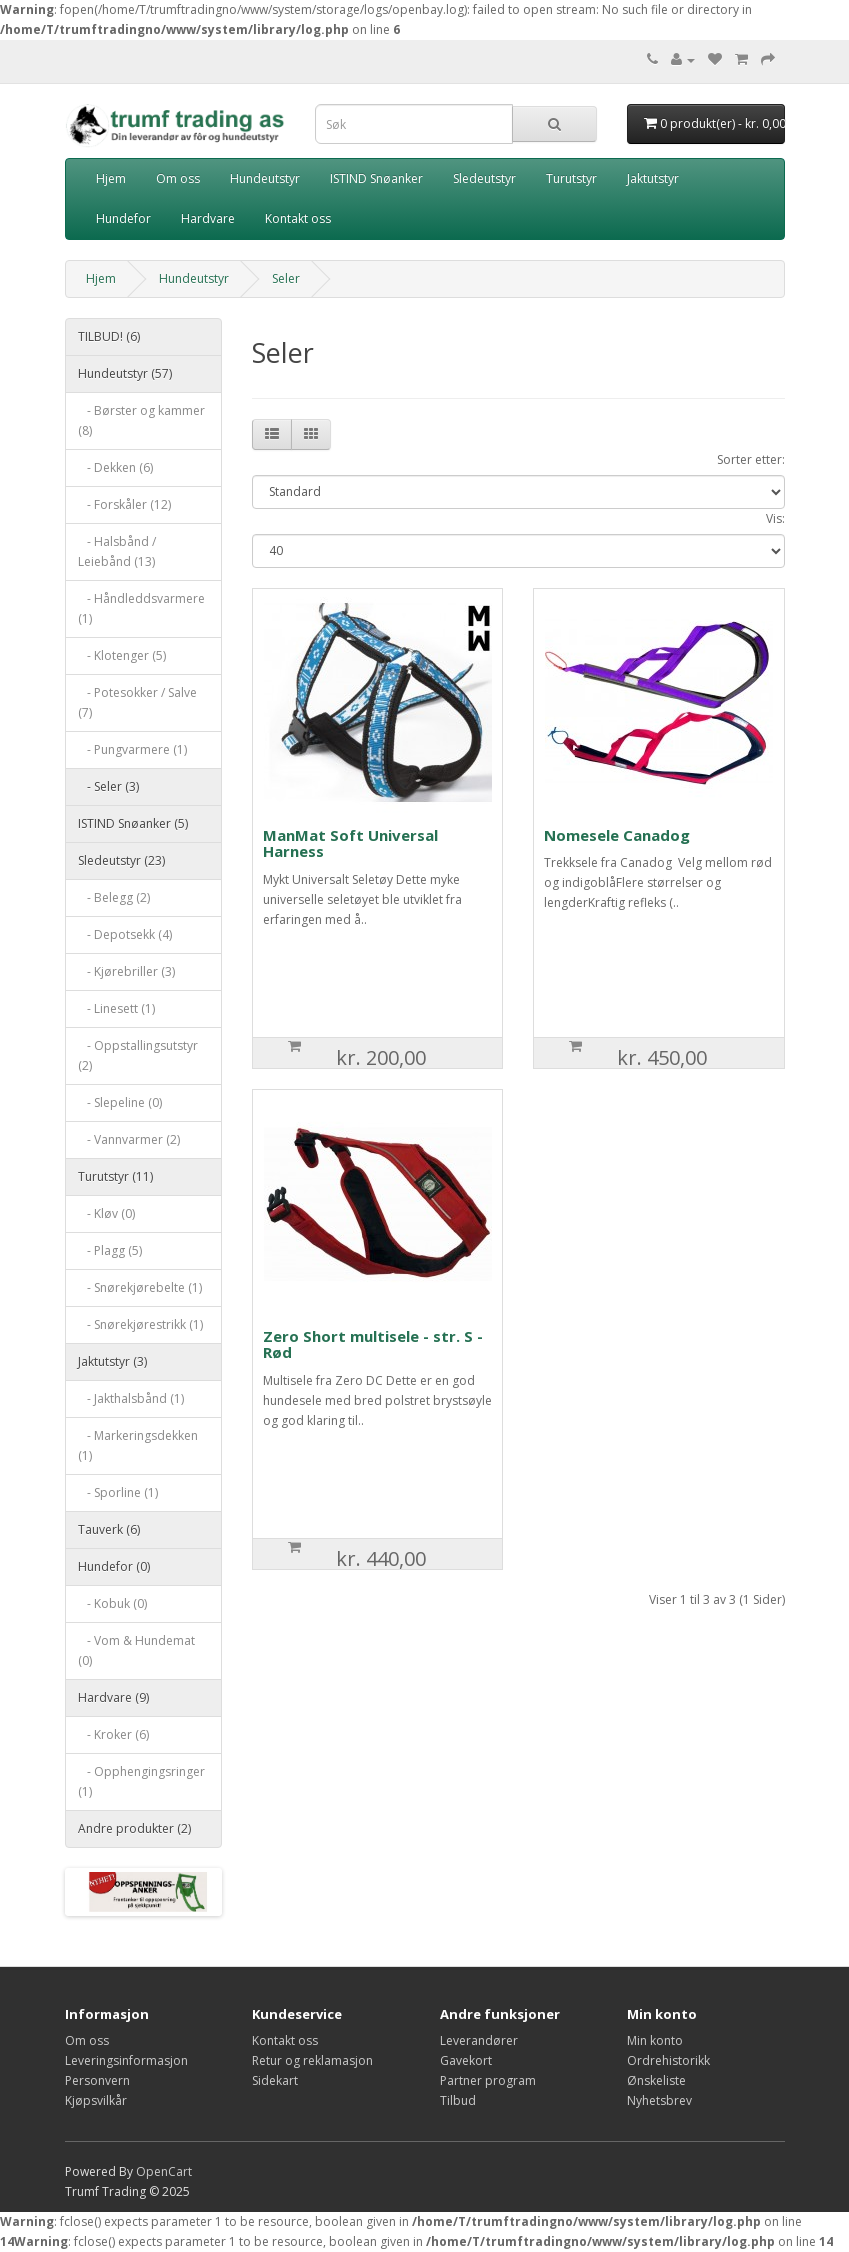 The image size is (849, 2252). Describe the element at coordinates (110, 1250) in the screenshot. I see `- Plagg (5)` at that location.